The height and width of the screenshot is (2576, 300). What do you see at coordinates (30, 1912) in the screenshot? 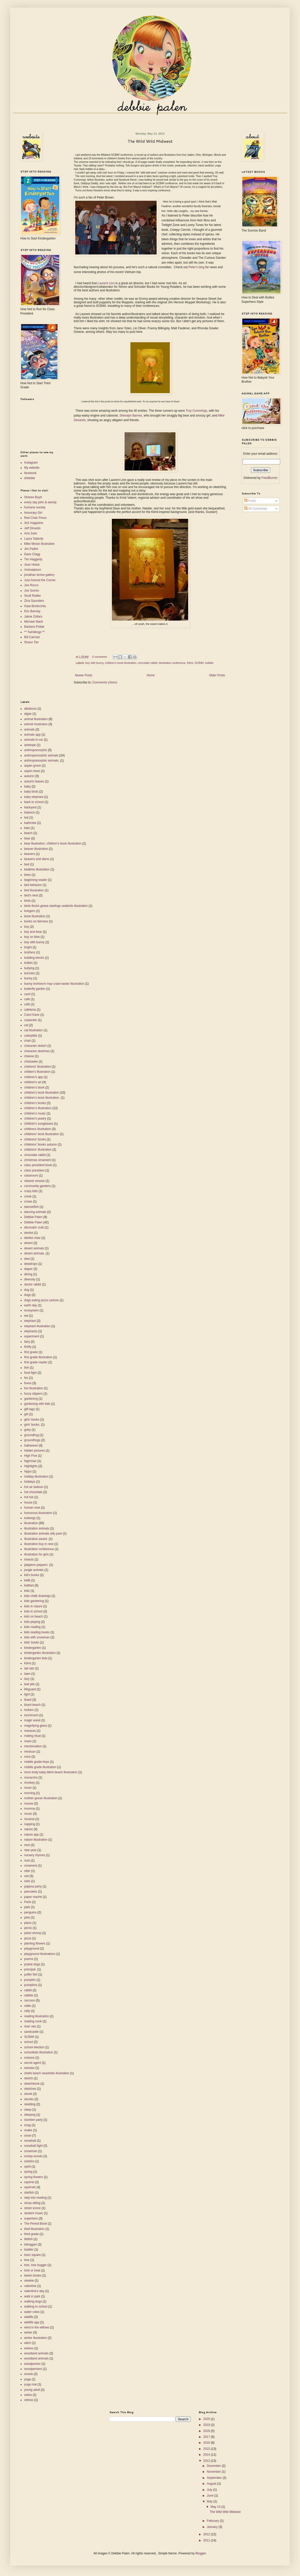
I see `penguins` at bounding box center [30, 1912].